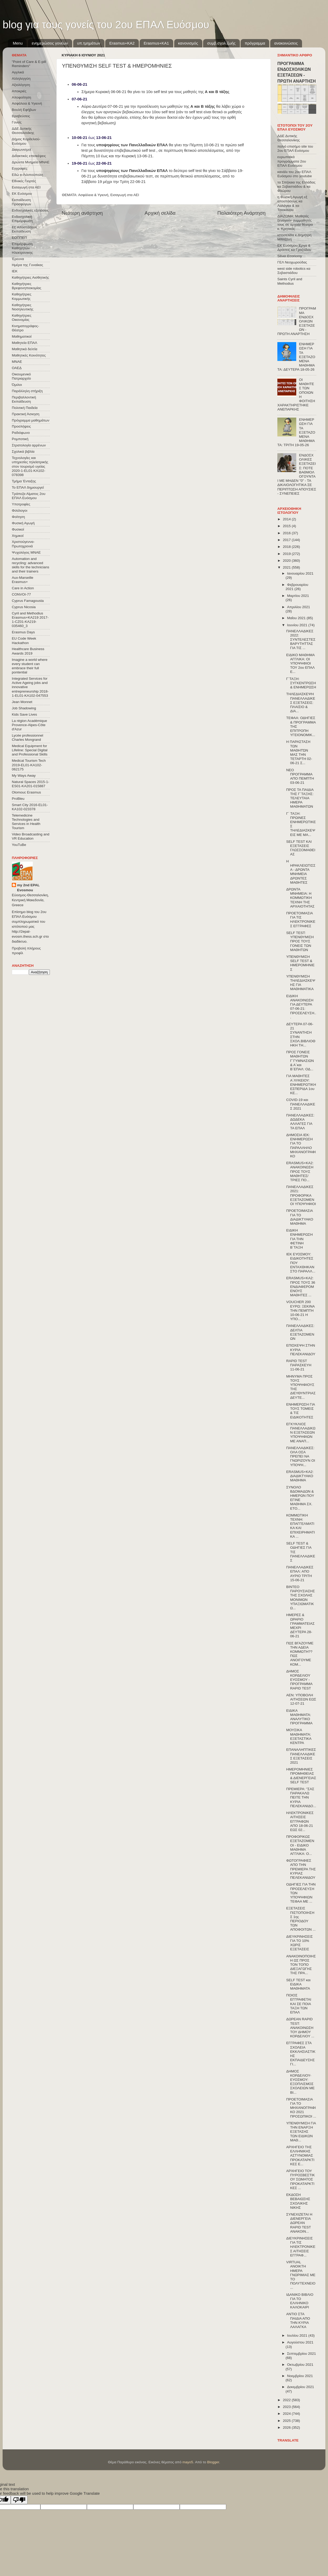 This screenshot has width=328, height=2576. I want to click on Έρευνα, so click(18, 259).